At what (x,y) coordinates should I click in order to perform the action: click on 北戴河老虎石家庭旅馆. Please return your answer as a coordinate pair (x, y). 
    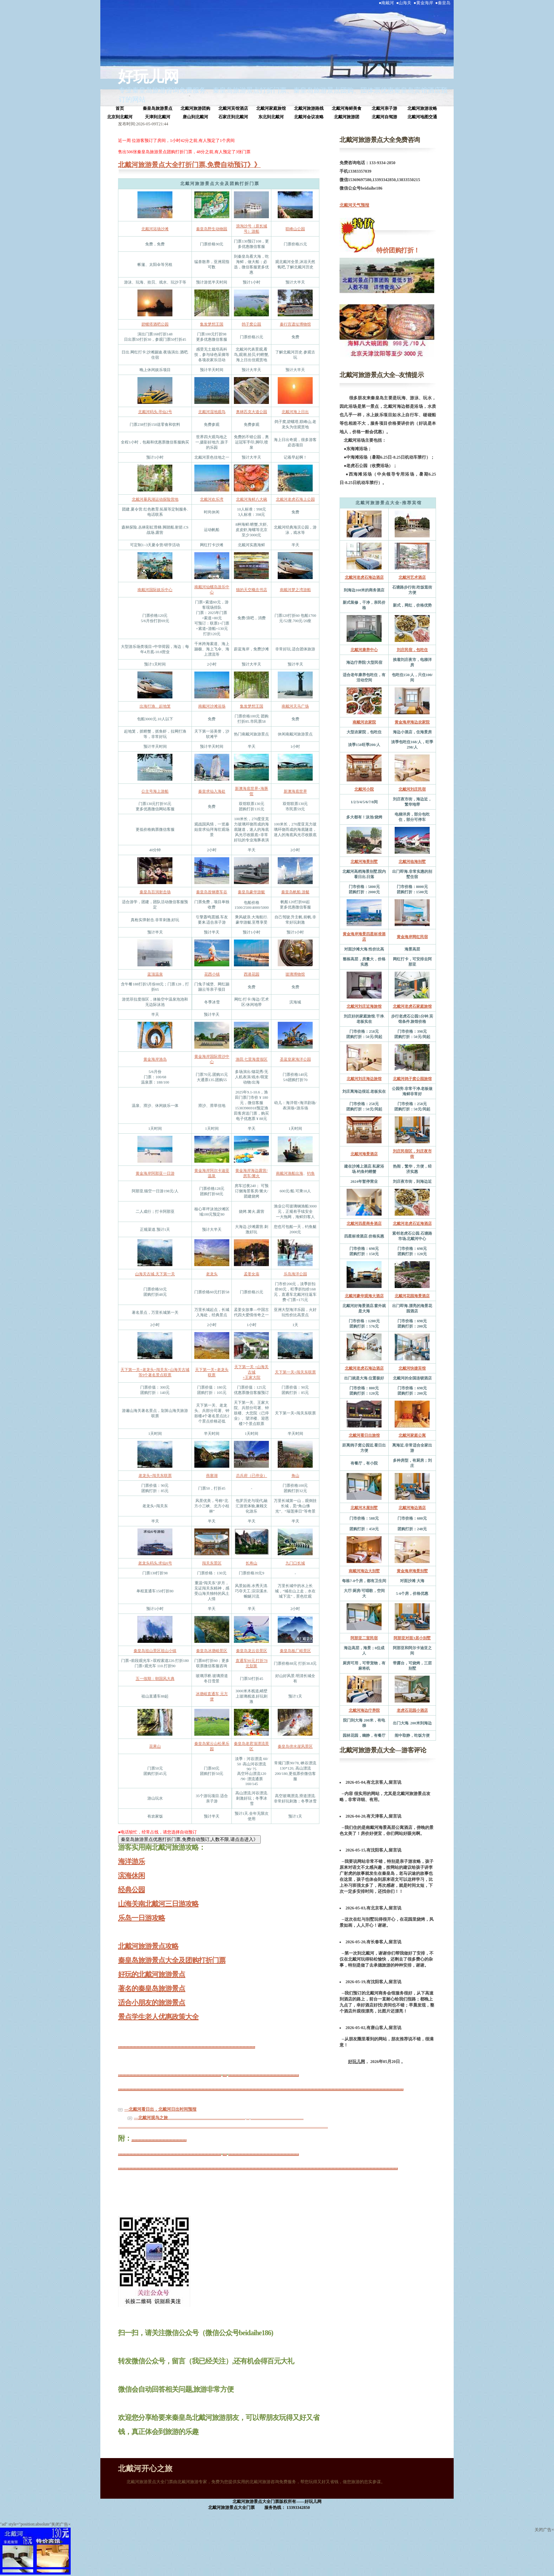
    Looking at the image, I should click on (412, 1006).